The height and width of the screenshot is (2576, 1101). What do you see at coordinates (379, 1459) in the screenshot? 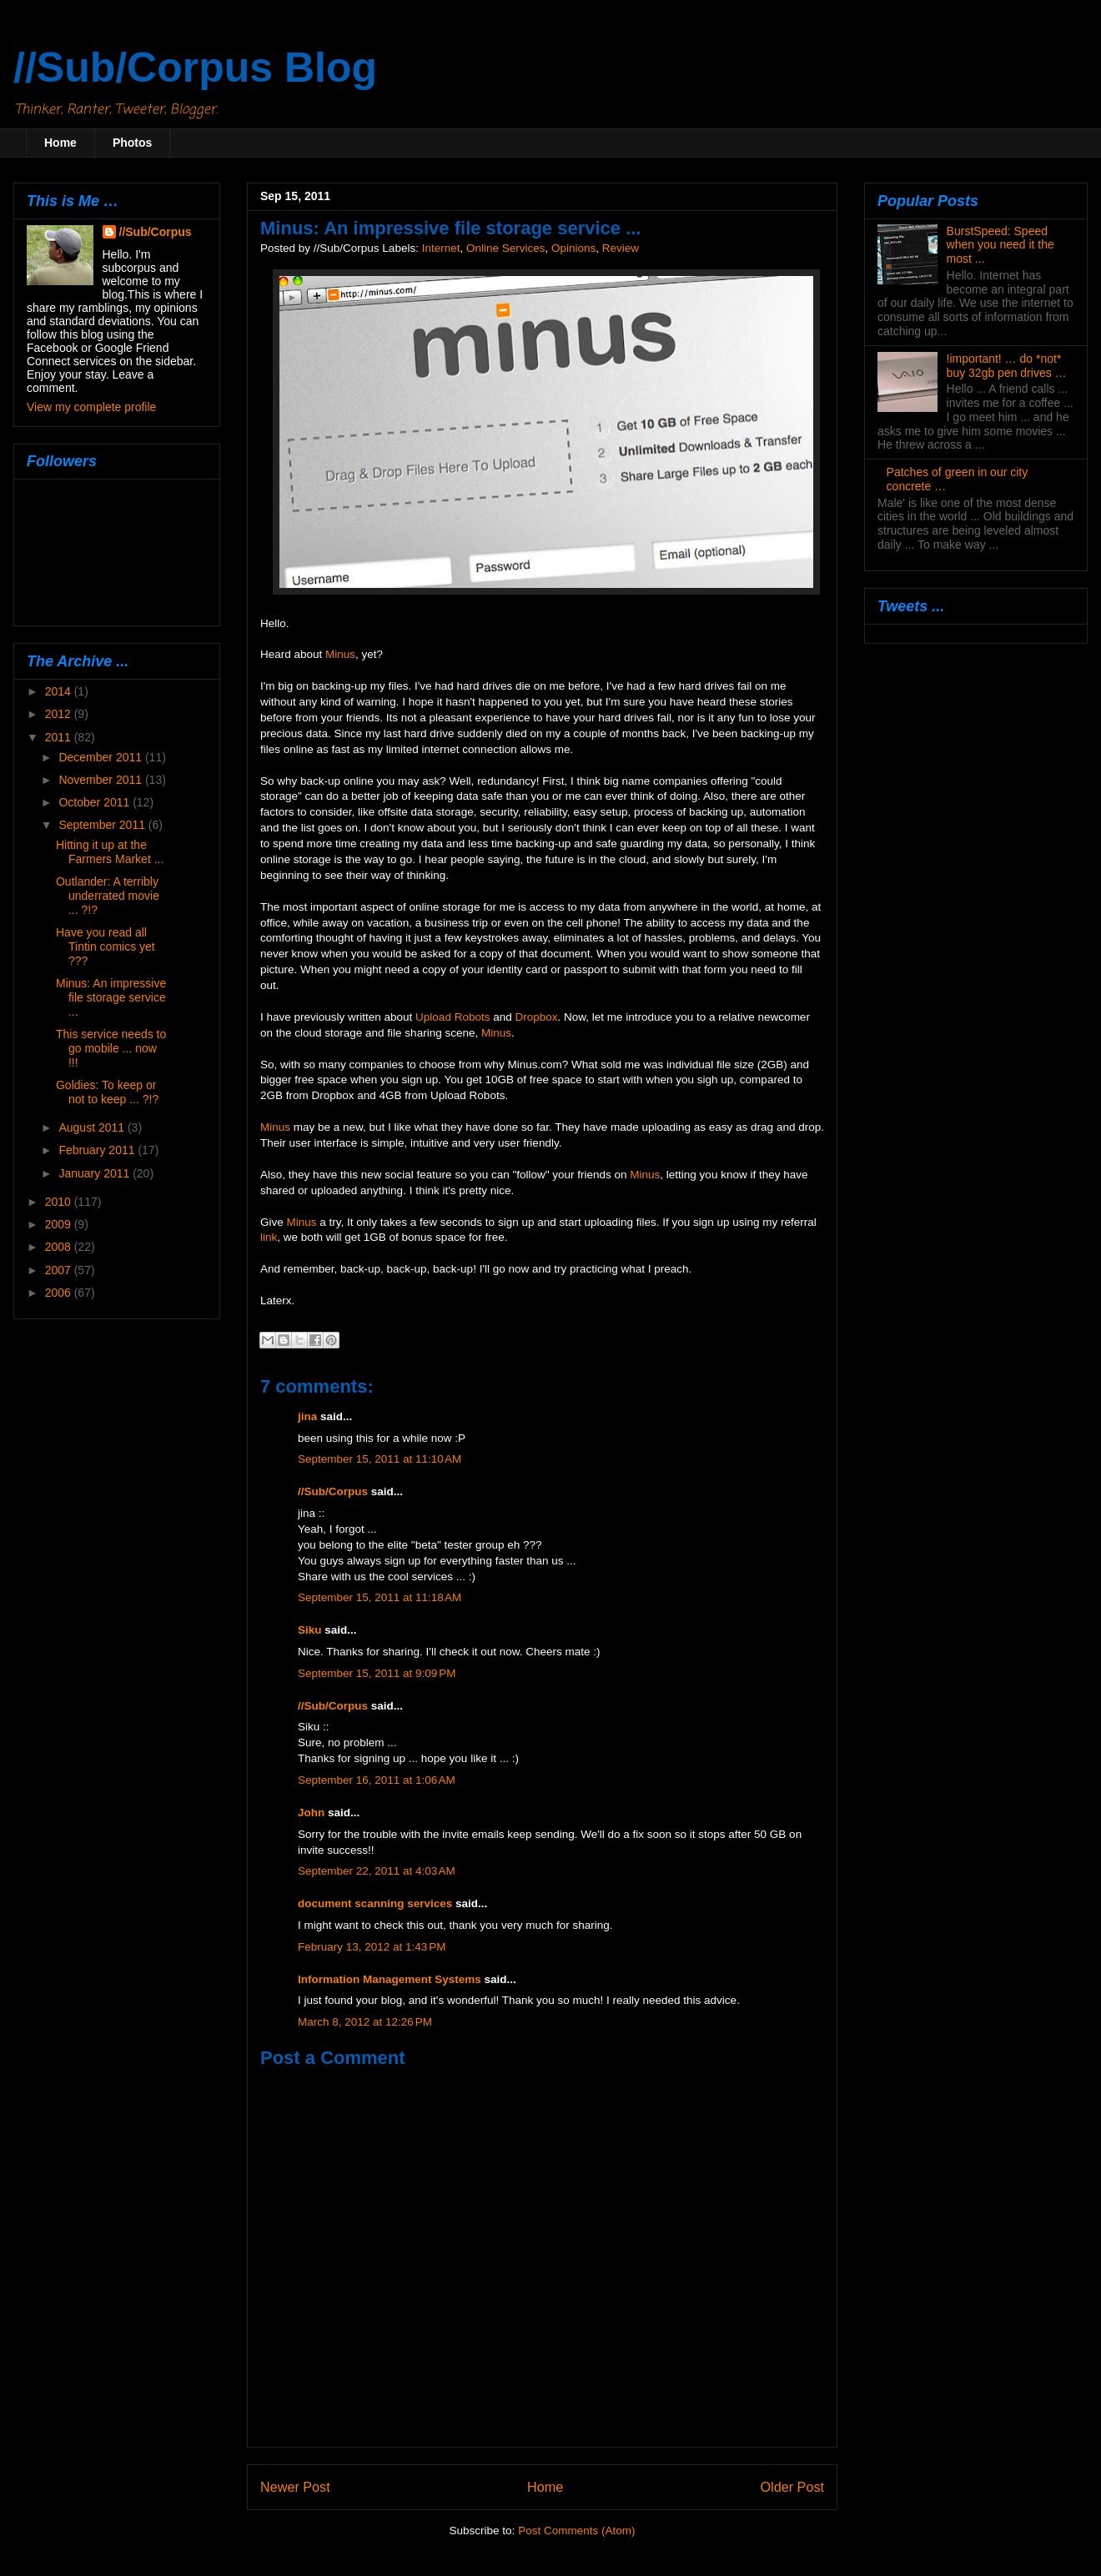
I see `September 15, 2011 at 11:10 AM` at bounding box center [379, 1459].